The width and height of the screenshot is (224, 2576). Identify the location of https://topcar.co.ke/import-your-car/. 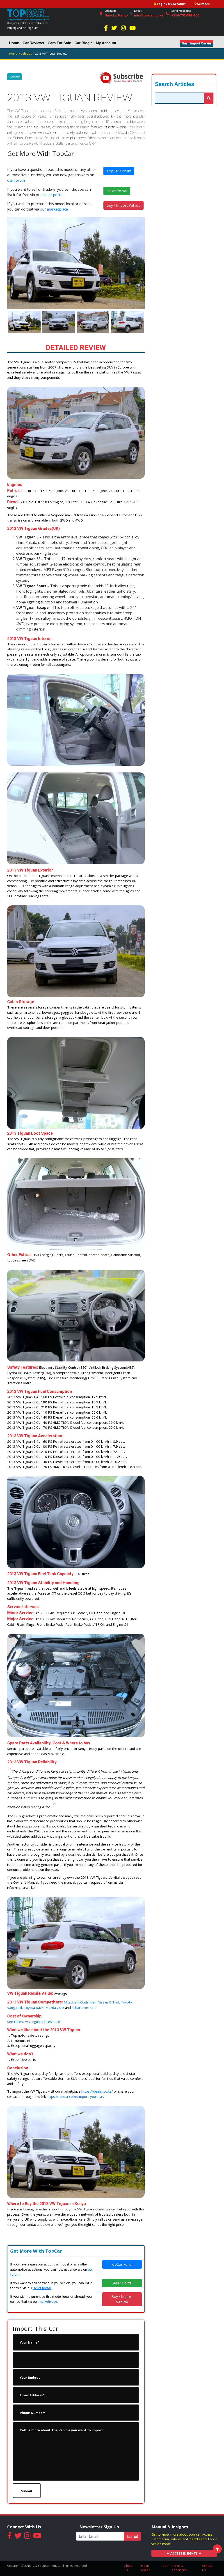
(76, 2096).